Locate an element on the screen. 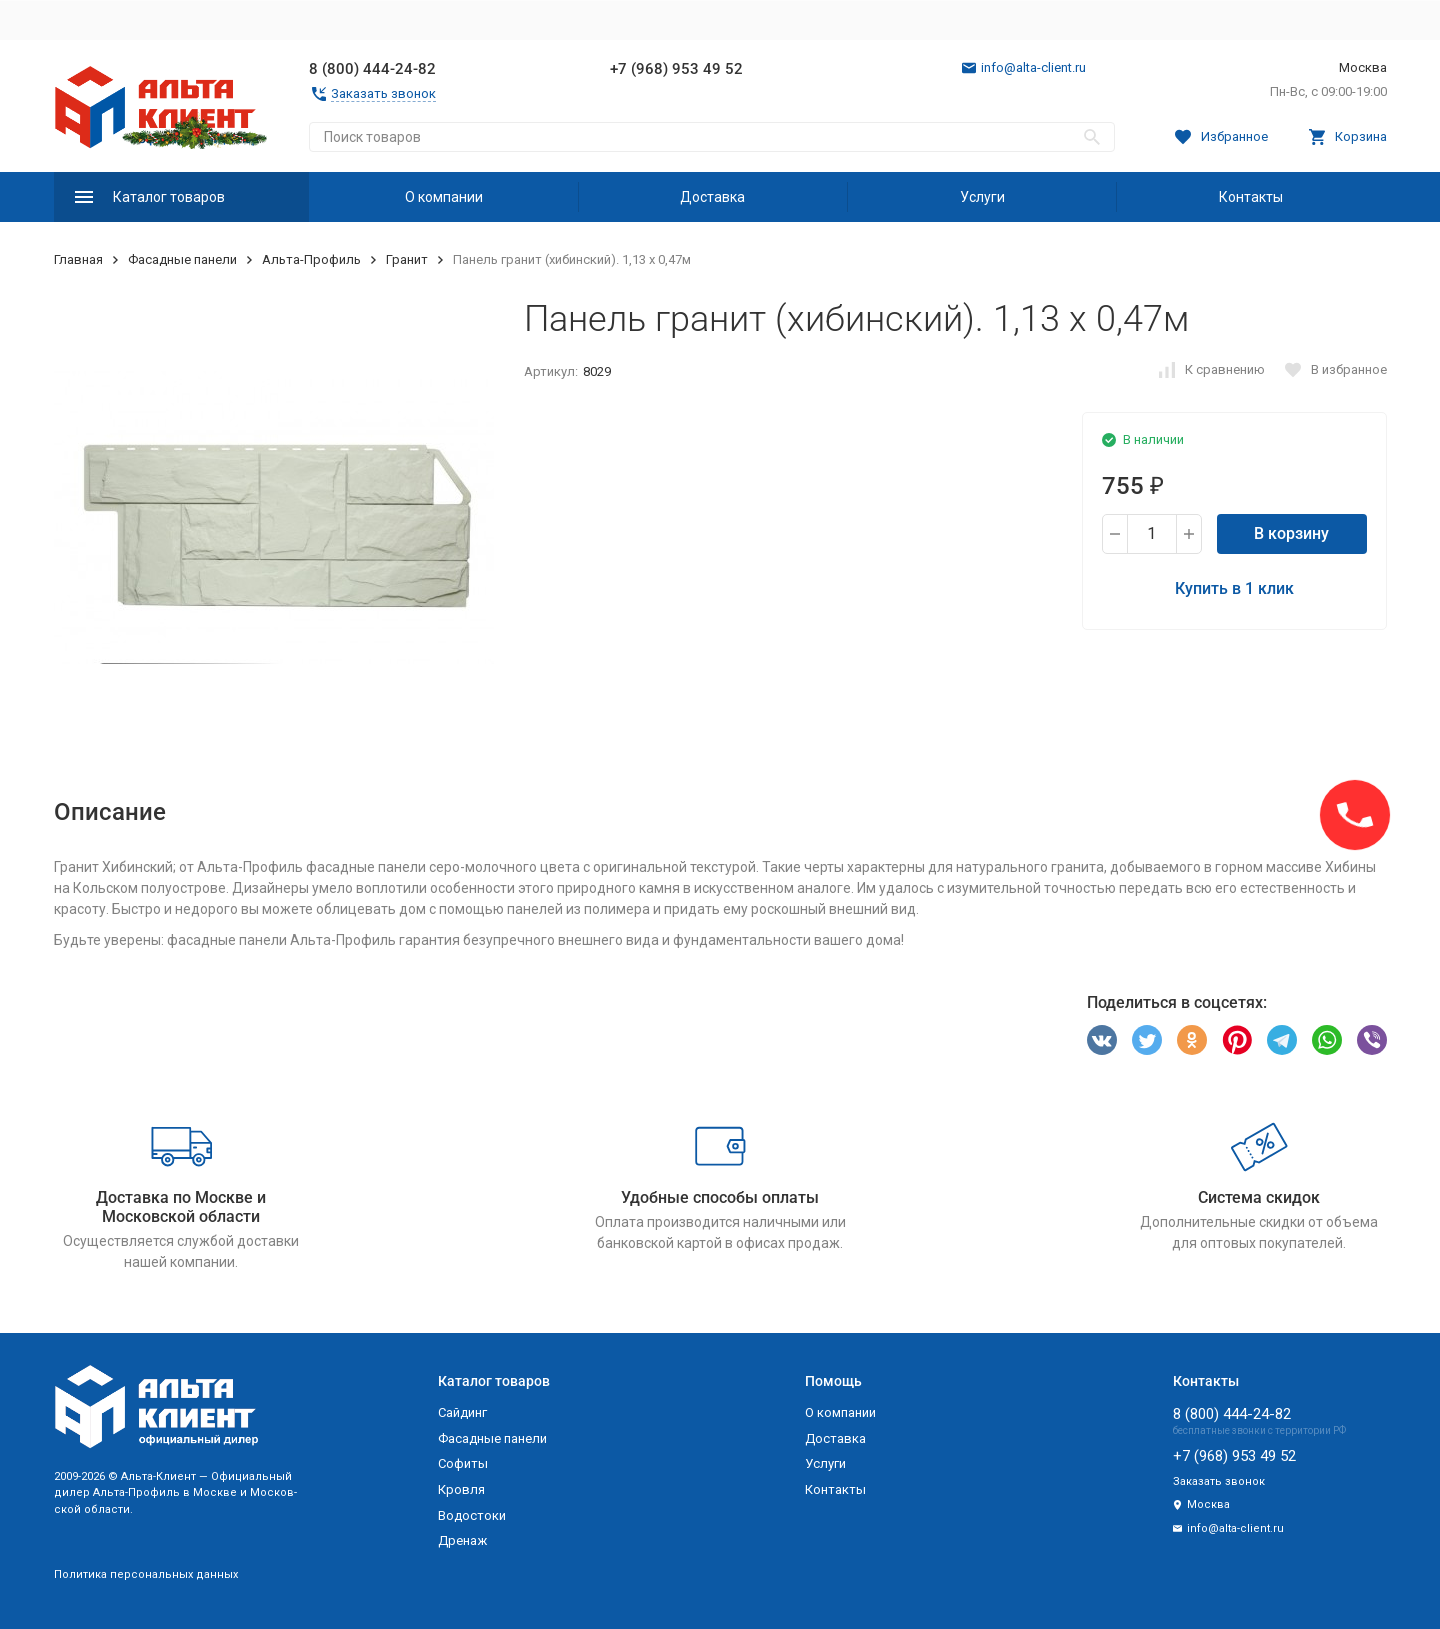 This screenshot has width=1440, height=1629. Альта-Профиль is located at coordinates (311, 259).